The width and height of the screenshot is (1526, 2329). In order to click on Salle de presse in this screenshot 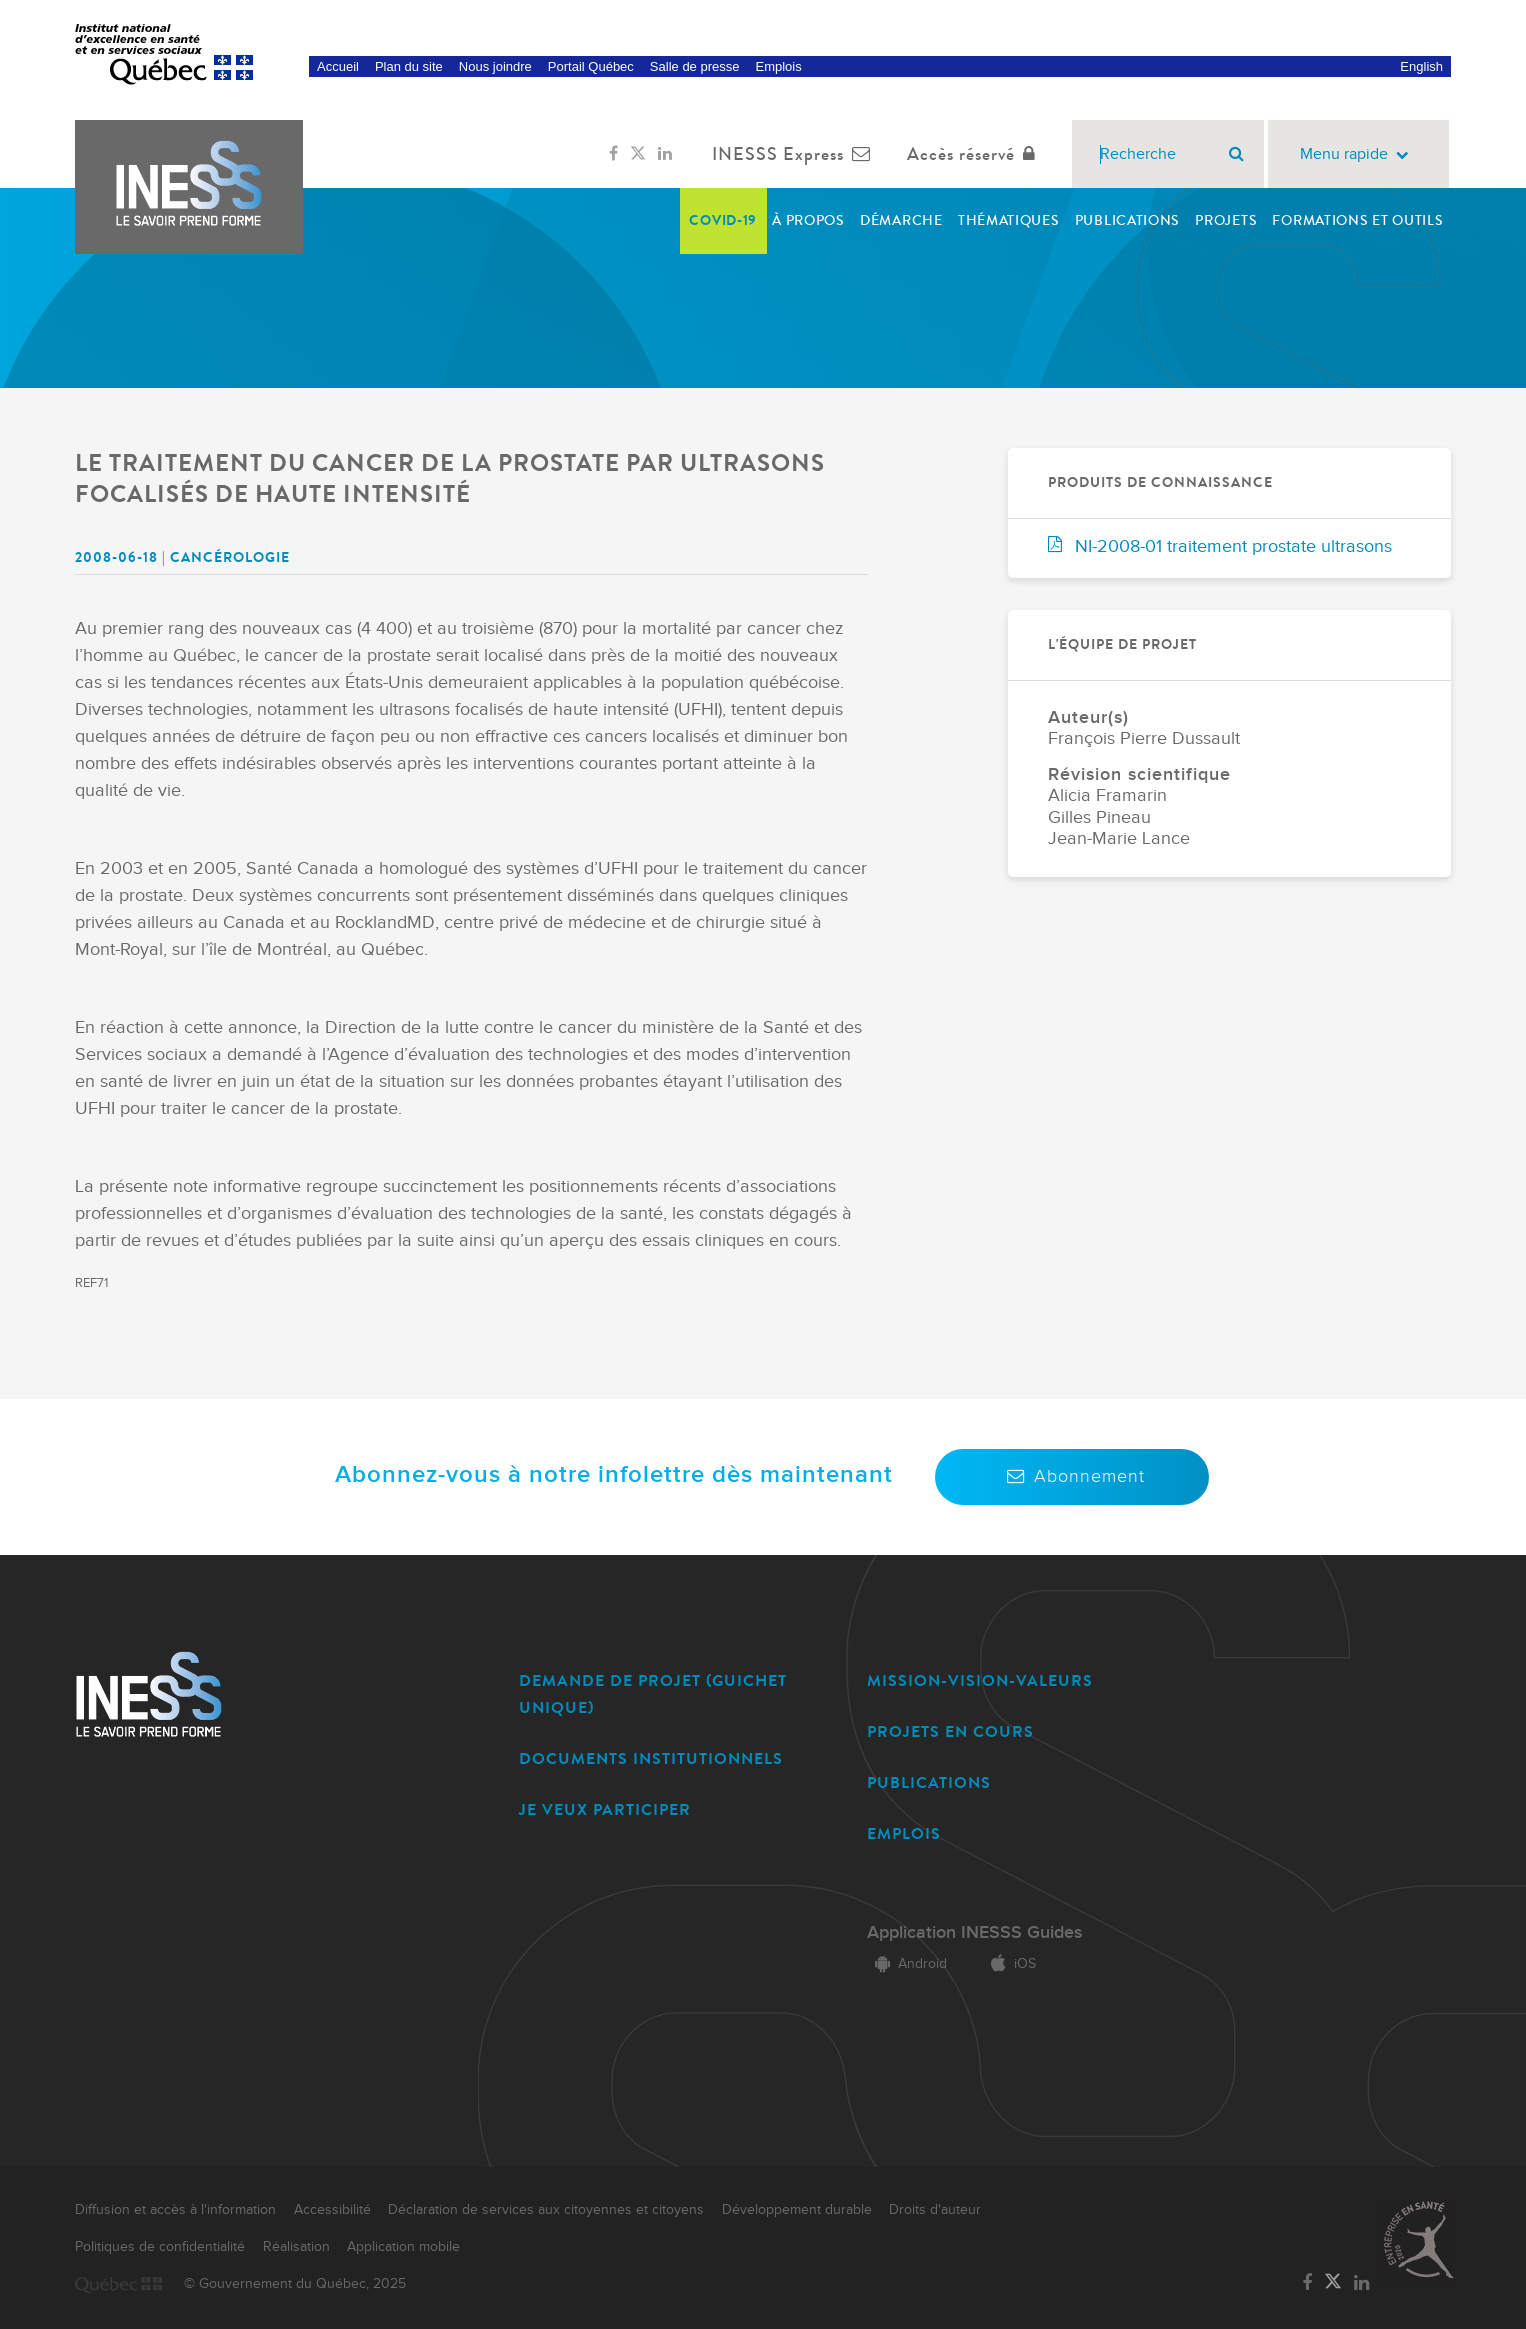, I will do `click(695, 66)`.